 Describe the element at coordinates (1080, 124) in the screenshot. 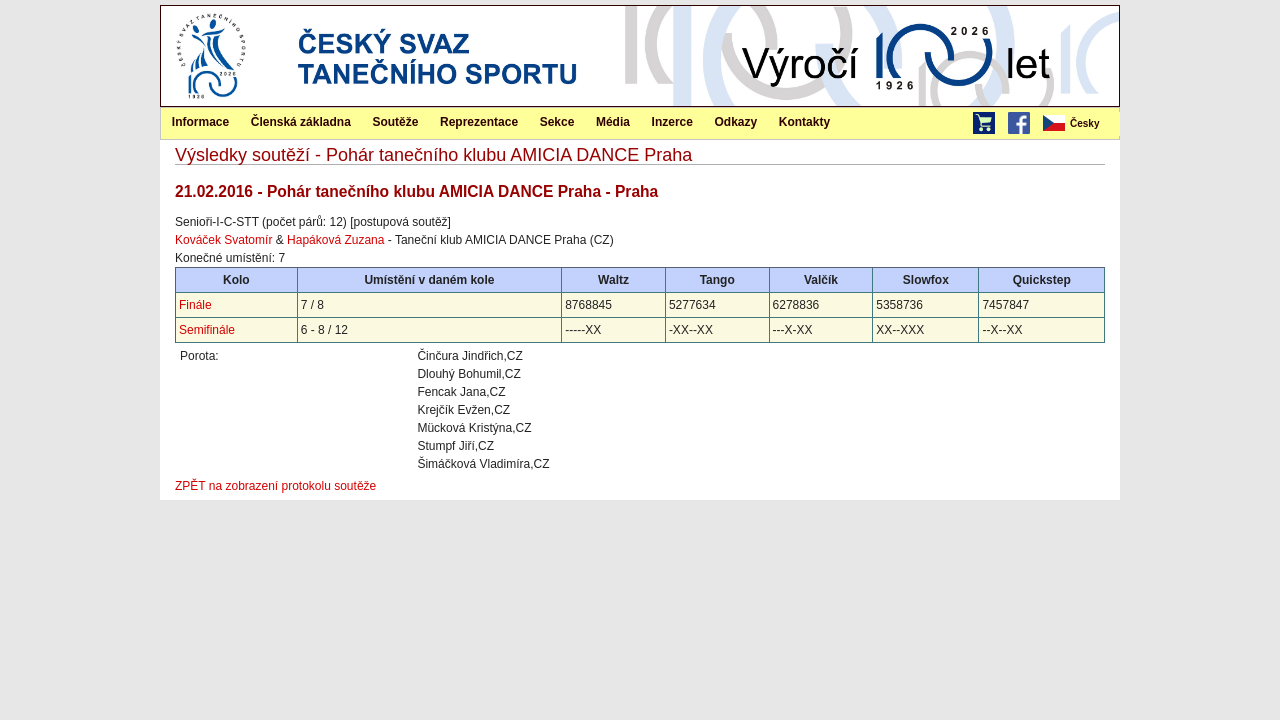

I see `[menuitem]` at that location.